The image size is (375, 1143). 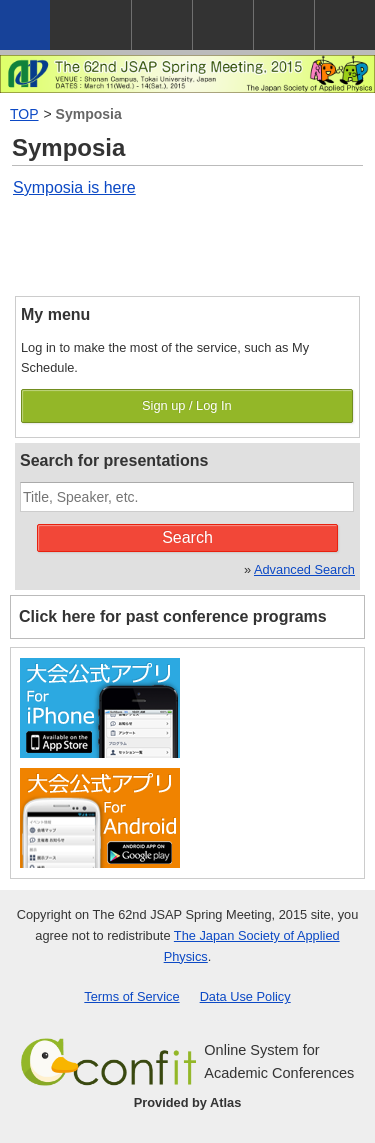 I want to click on Provided by Atlas, so click(x=188, y=1102).